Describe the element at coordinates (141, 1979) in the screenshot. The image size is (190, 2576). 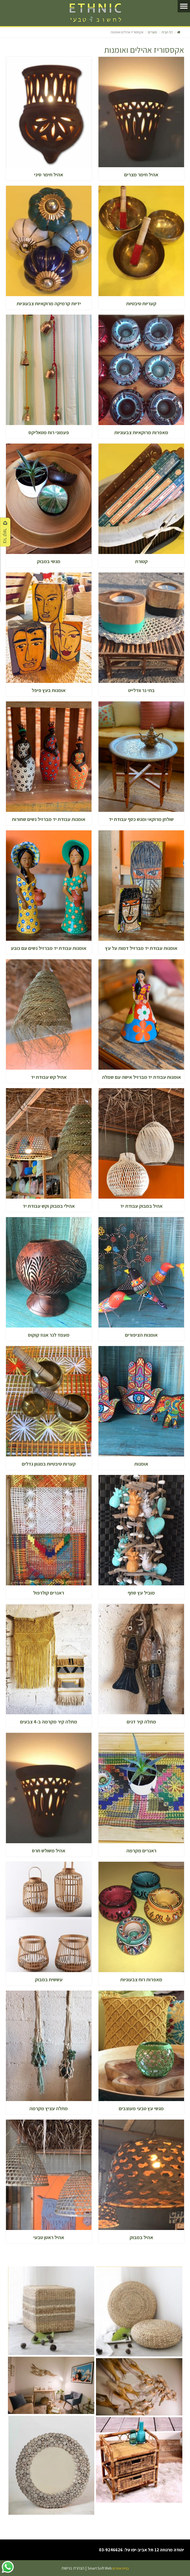
I see `מאפרות רוח צבעוניות` at that location.